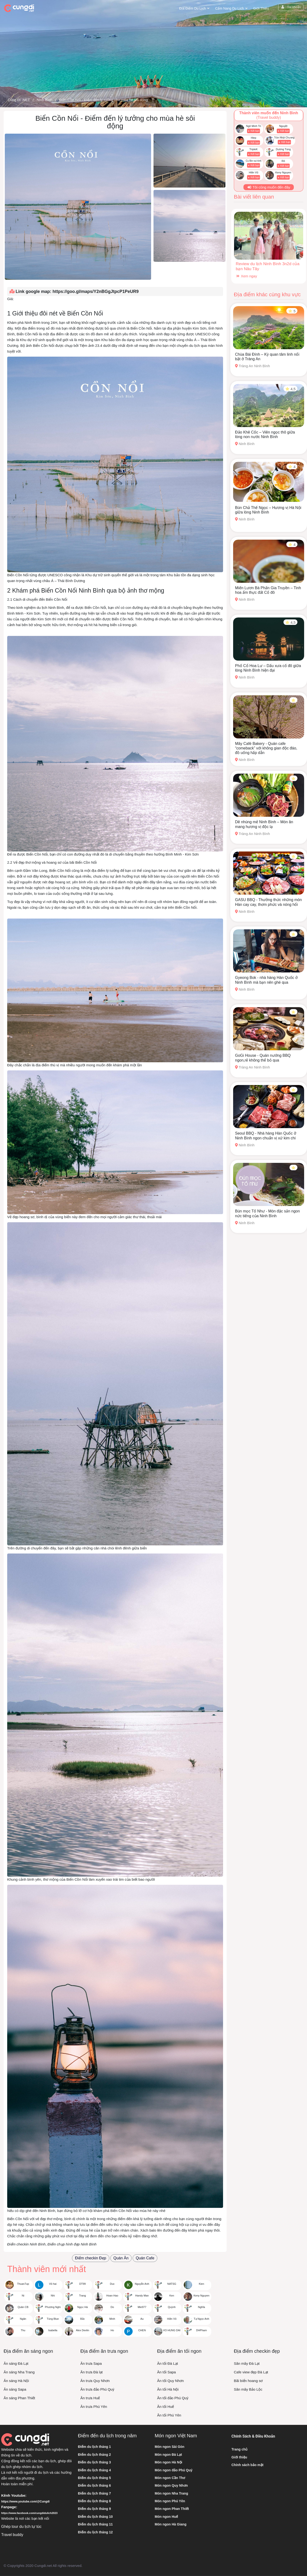 The image size is (307, 2576). What do you see at coordinates (165, 2407) in the screenshot?
I see `Ăn tối Huế` at bounding box center [165, 2407].